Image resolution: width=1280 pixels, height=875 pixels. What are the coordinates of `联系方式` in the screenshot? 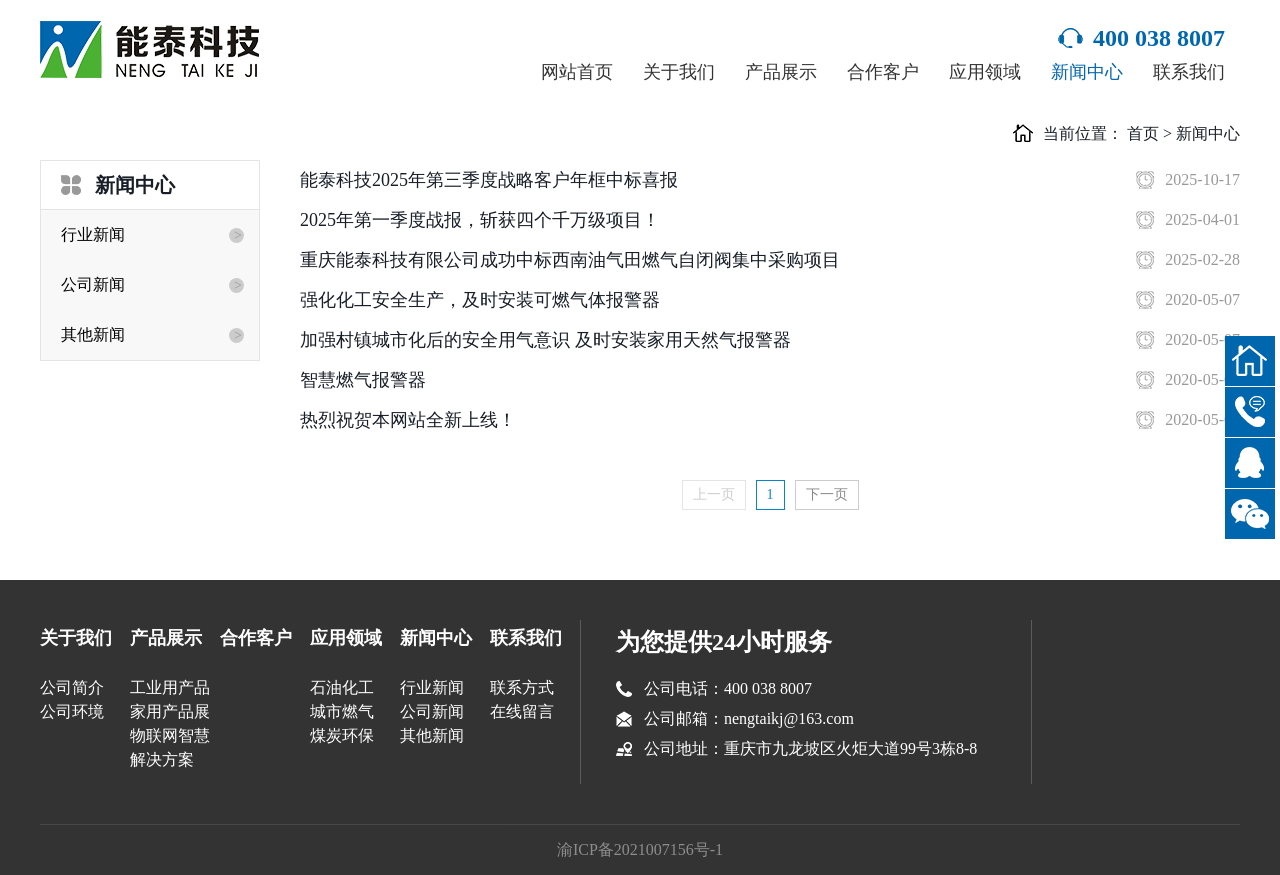 It's located at (522, 687).